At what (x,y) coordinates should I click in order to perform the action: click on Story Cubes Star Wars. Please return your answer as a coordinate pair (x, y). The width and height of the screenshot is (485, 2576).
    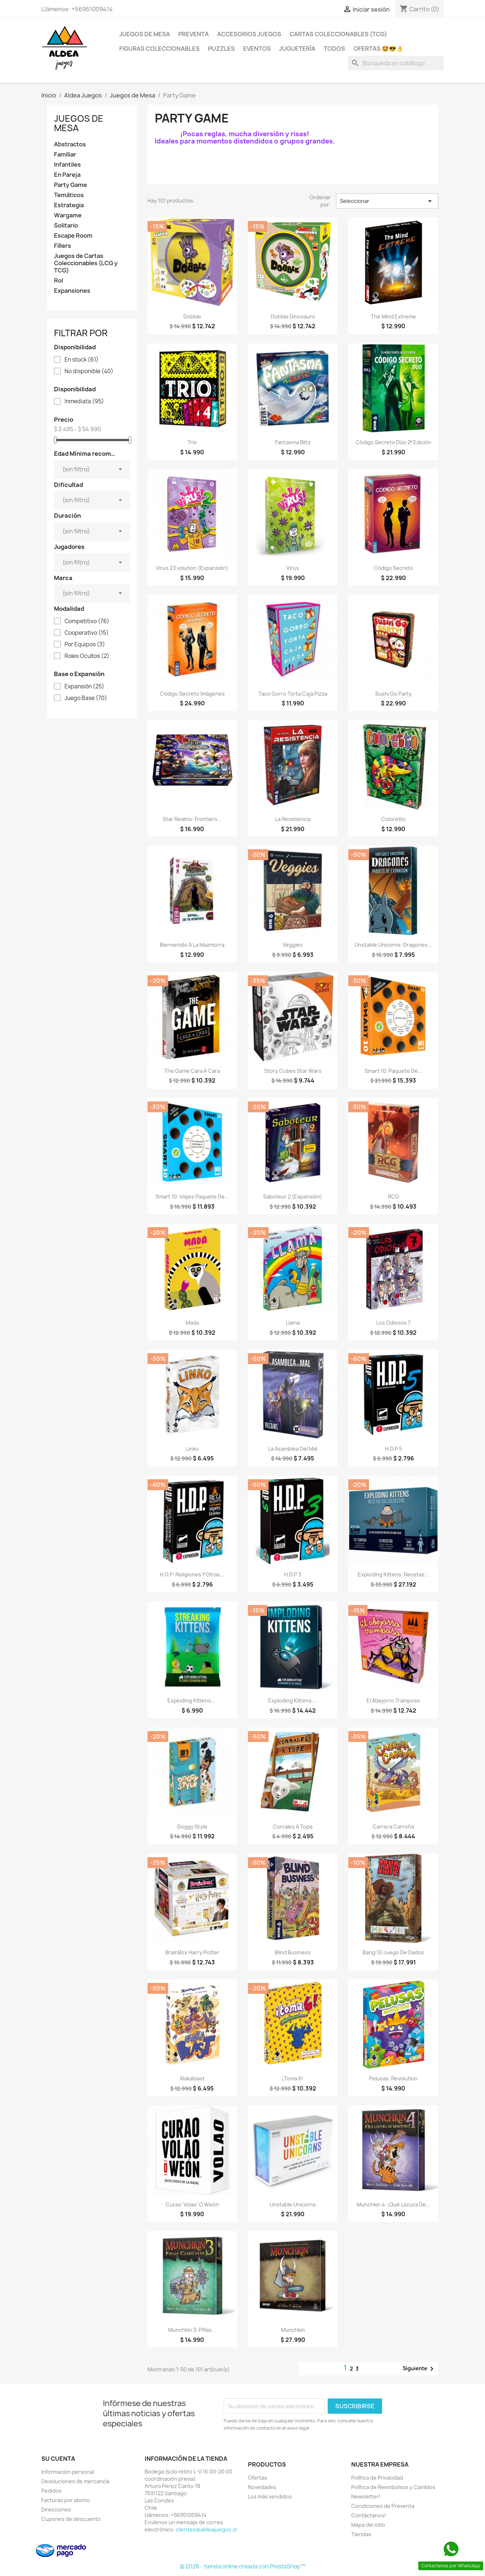
    Looking at the image, I should click on (293, 1070).